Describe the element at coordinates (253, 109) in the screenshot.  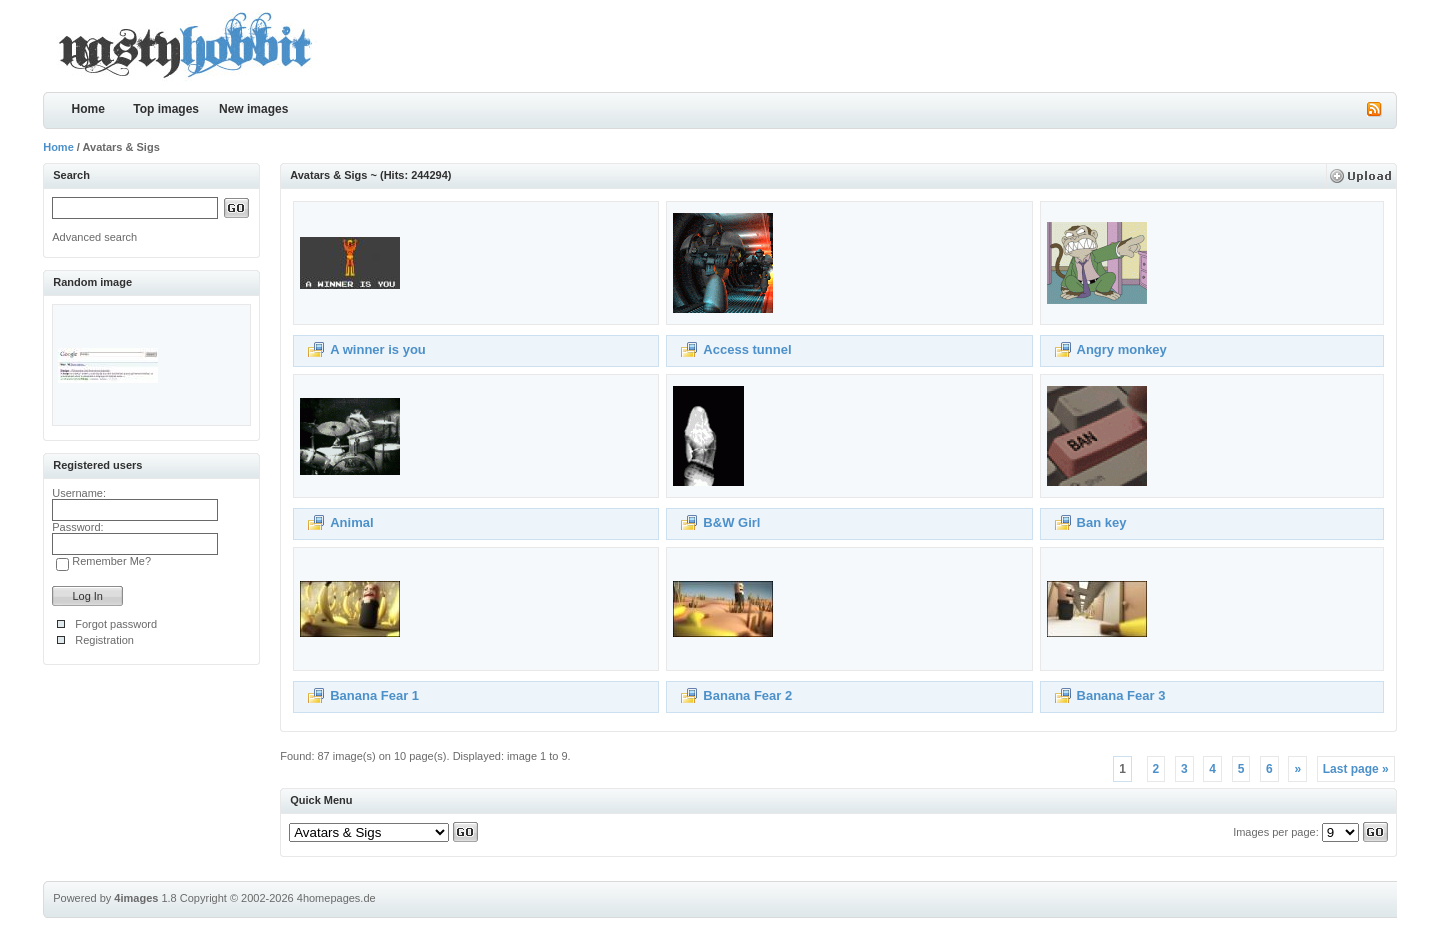
I see `New images` at that location.